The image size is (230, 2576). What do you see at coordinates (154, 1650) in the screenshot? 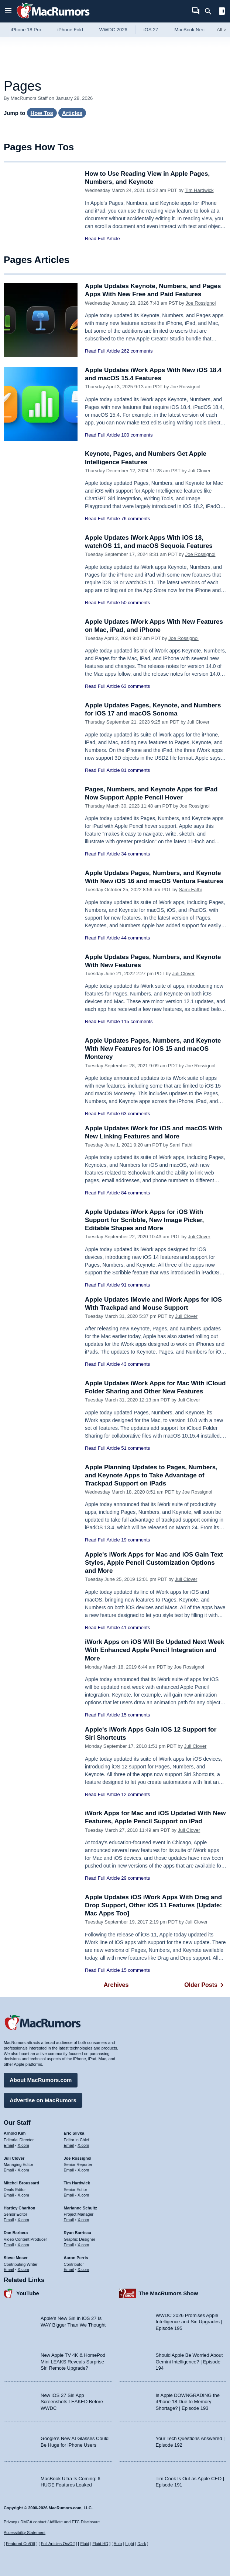
I see `iWork Apps on iOS Will Be Updated Next Week With Enhanced Apple Pencil Integration and More` at bounding box center [154, 1650].